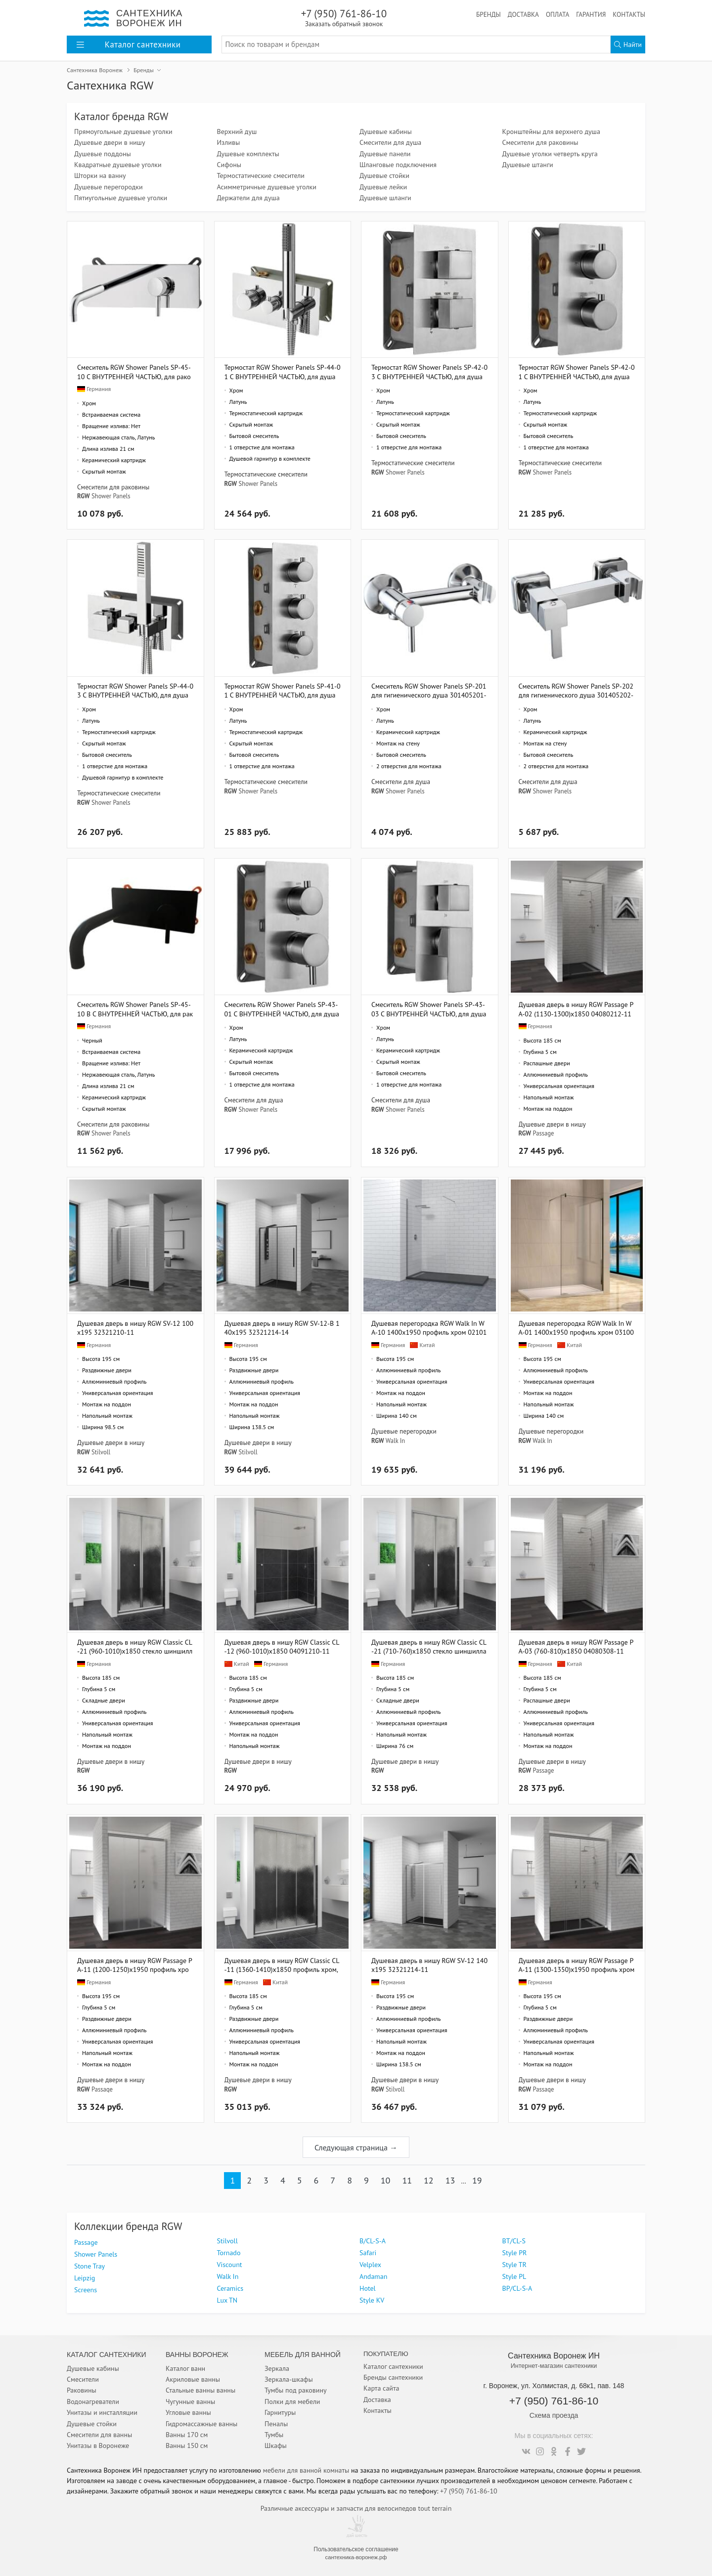  What do you see at coordinates (385, 131) in the screenshot?
I see `Душевые кабины` at bounding box center [385, 131].